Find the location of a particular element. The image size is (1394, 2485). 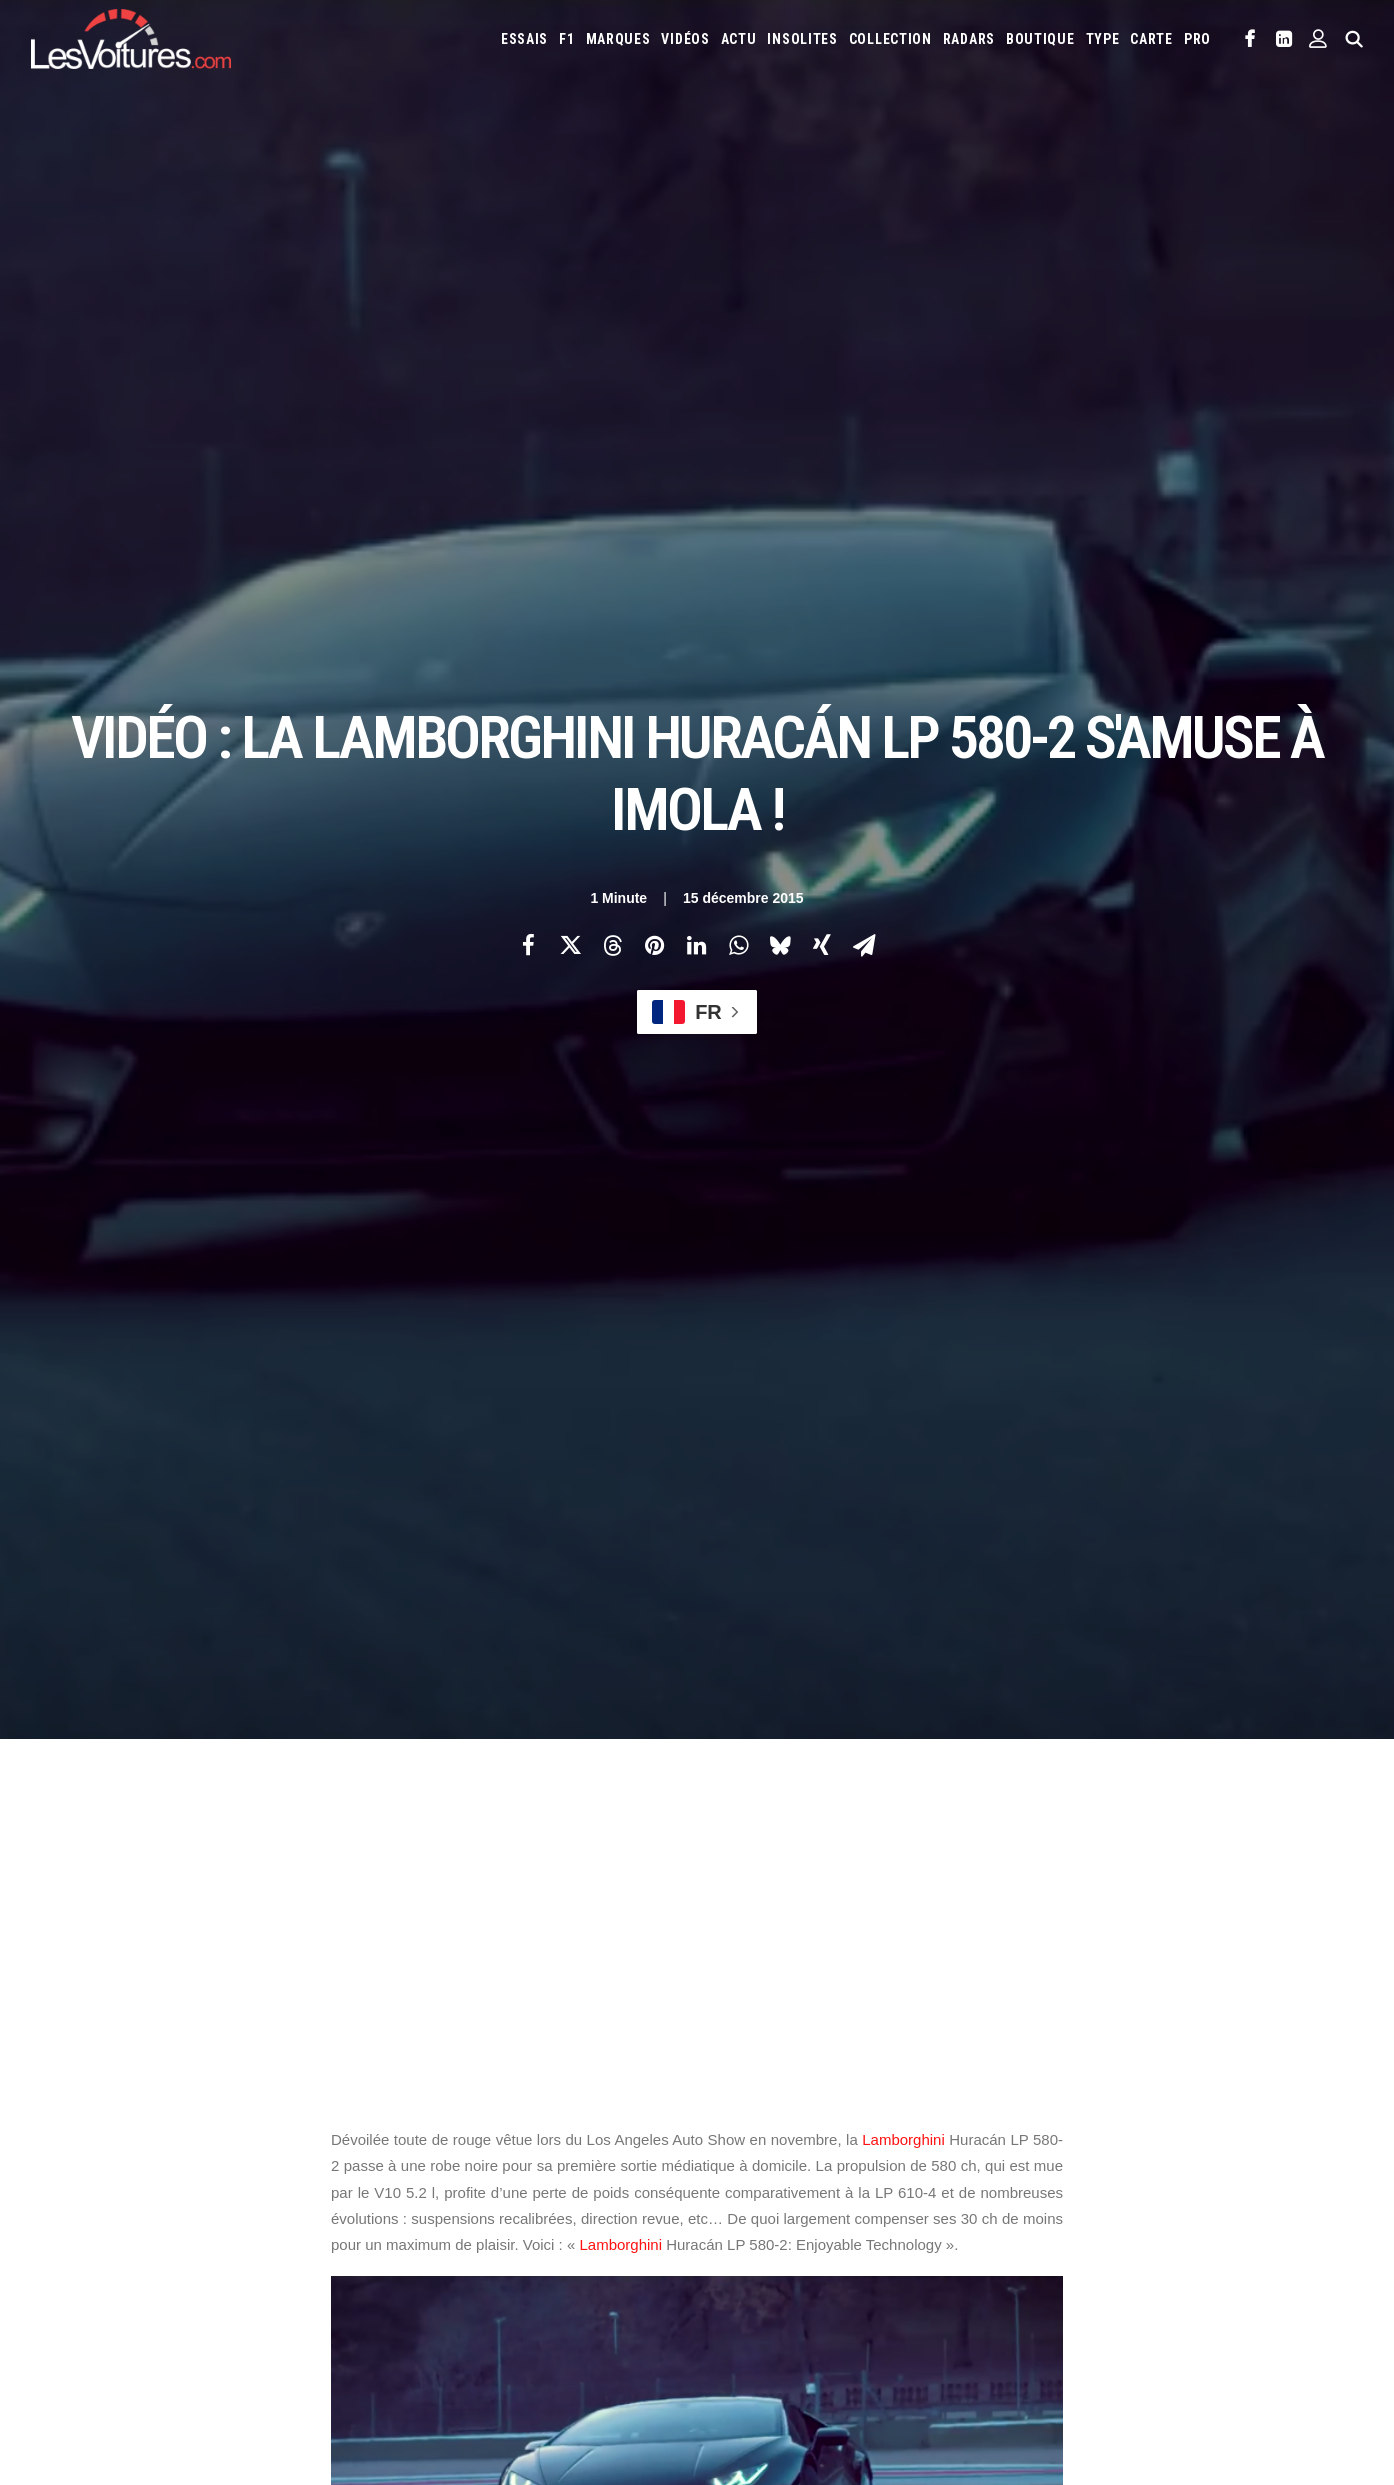

Koenigsegg is located at coordinates (820, 2207).